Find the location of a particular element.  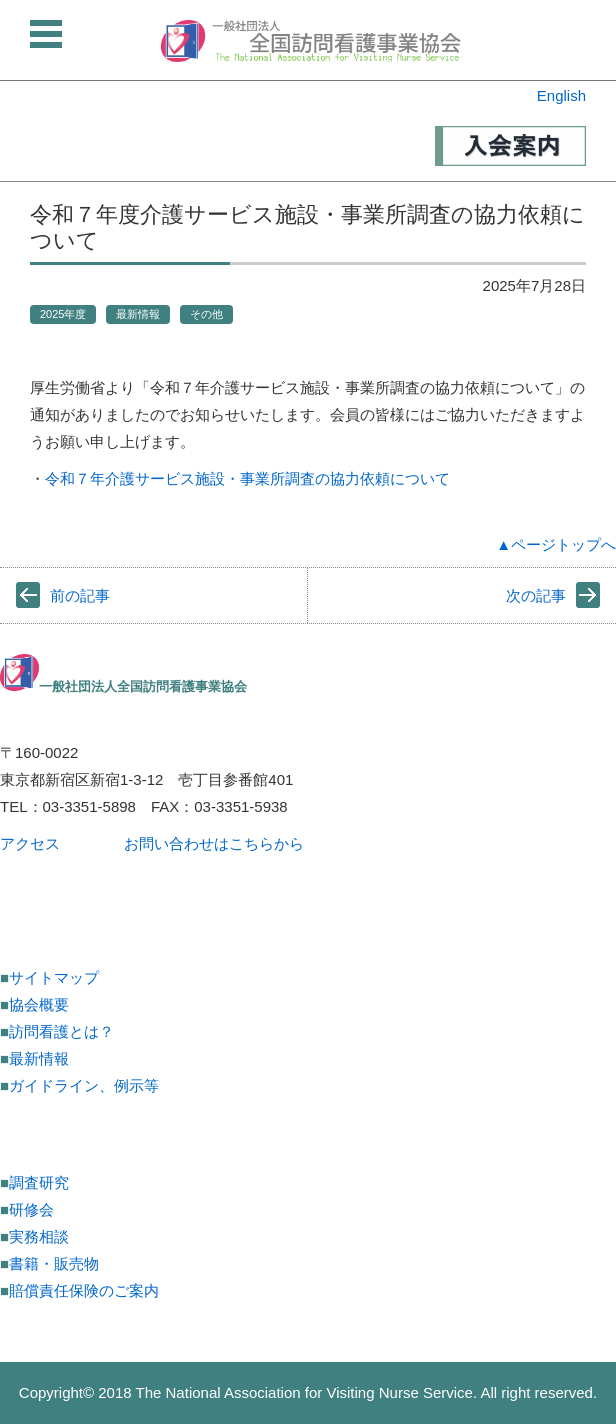

その他 is located at coordinates (206, 314).